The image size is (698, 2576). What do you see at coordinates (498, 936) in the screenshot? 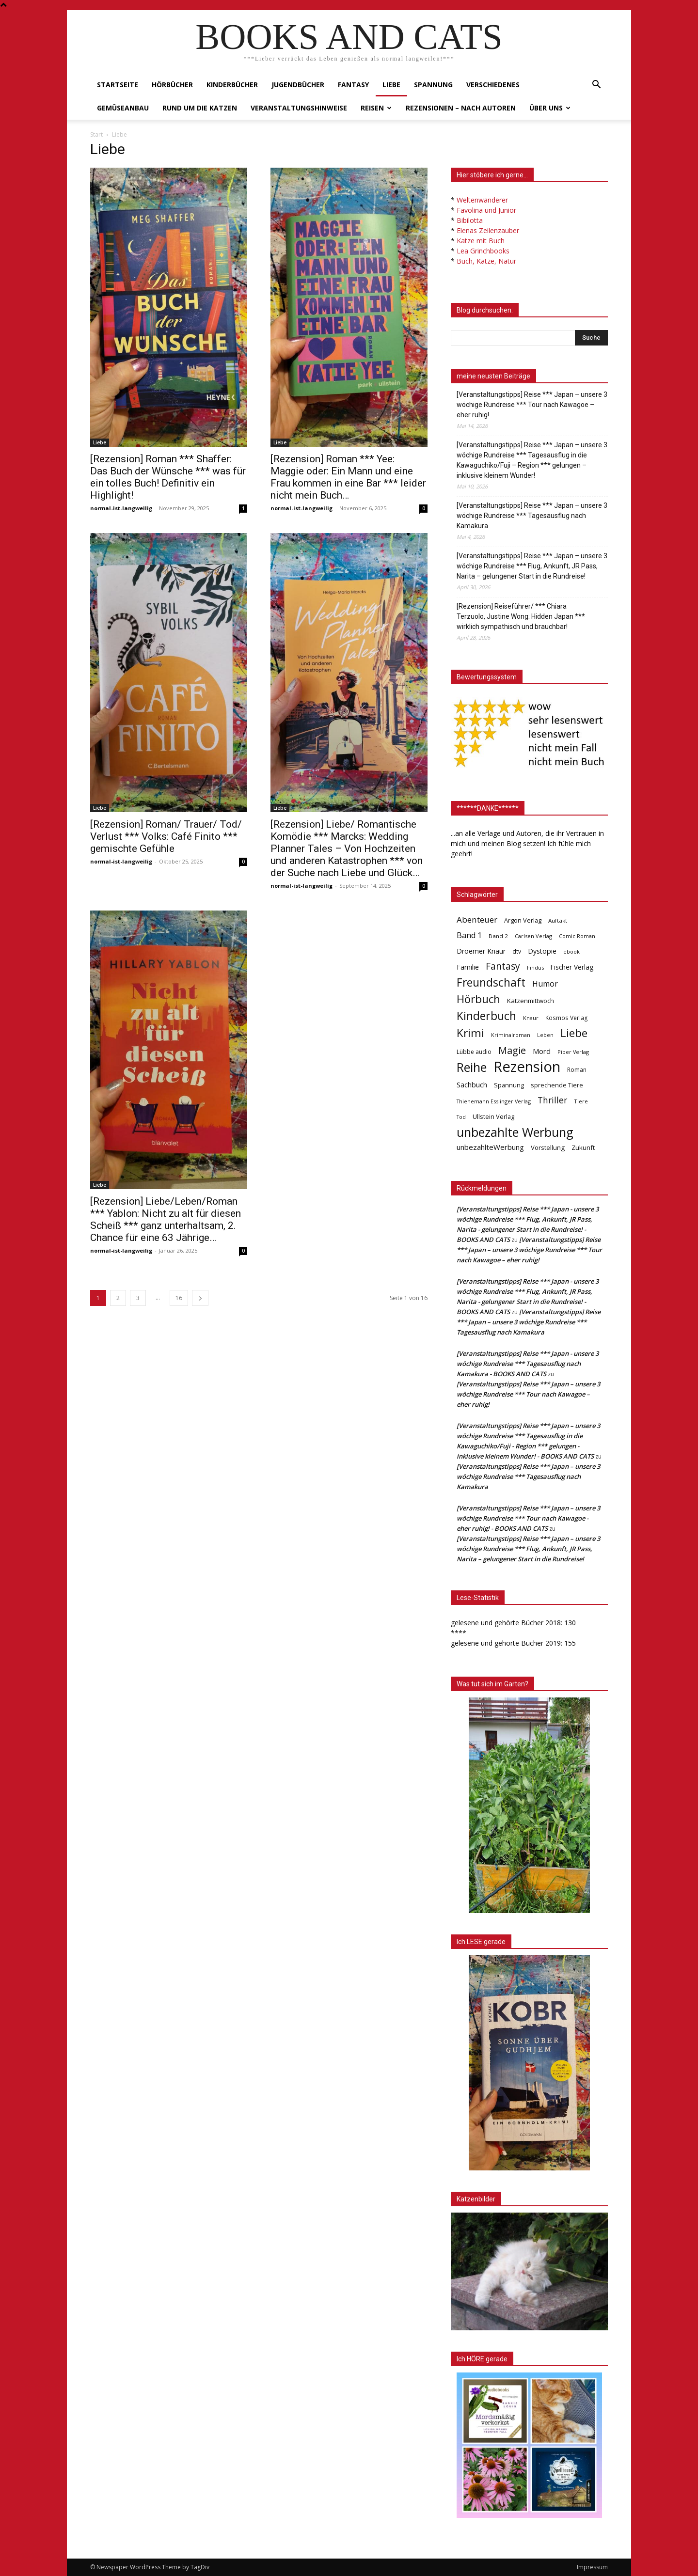
I see `Band 2 [Band 2 (37 Einträge)]` at bounding box center [498, 936].